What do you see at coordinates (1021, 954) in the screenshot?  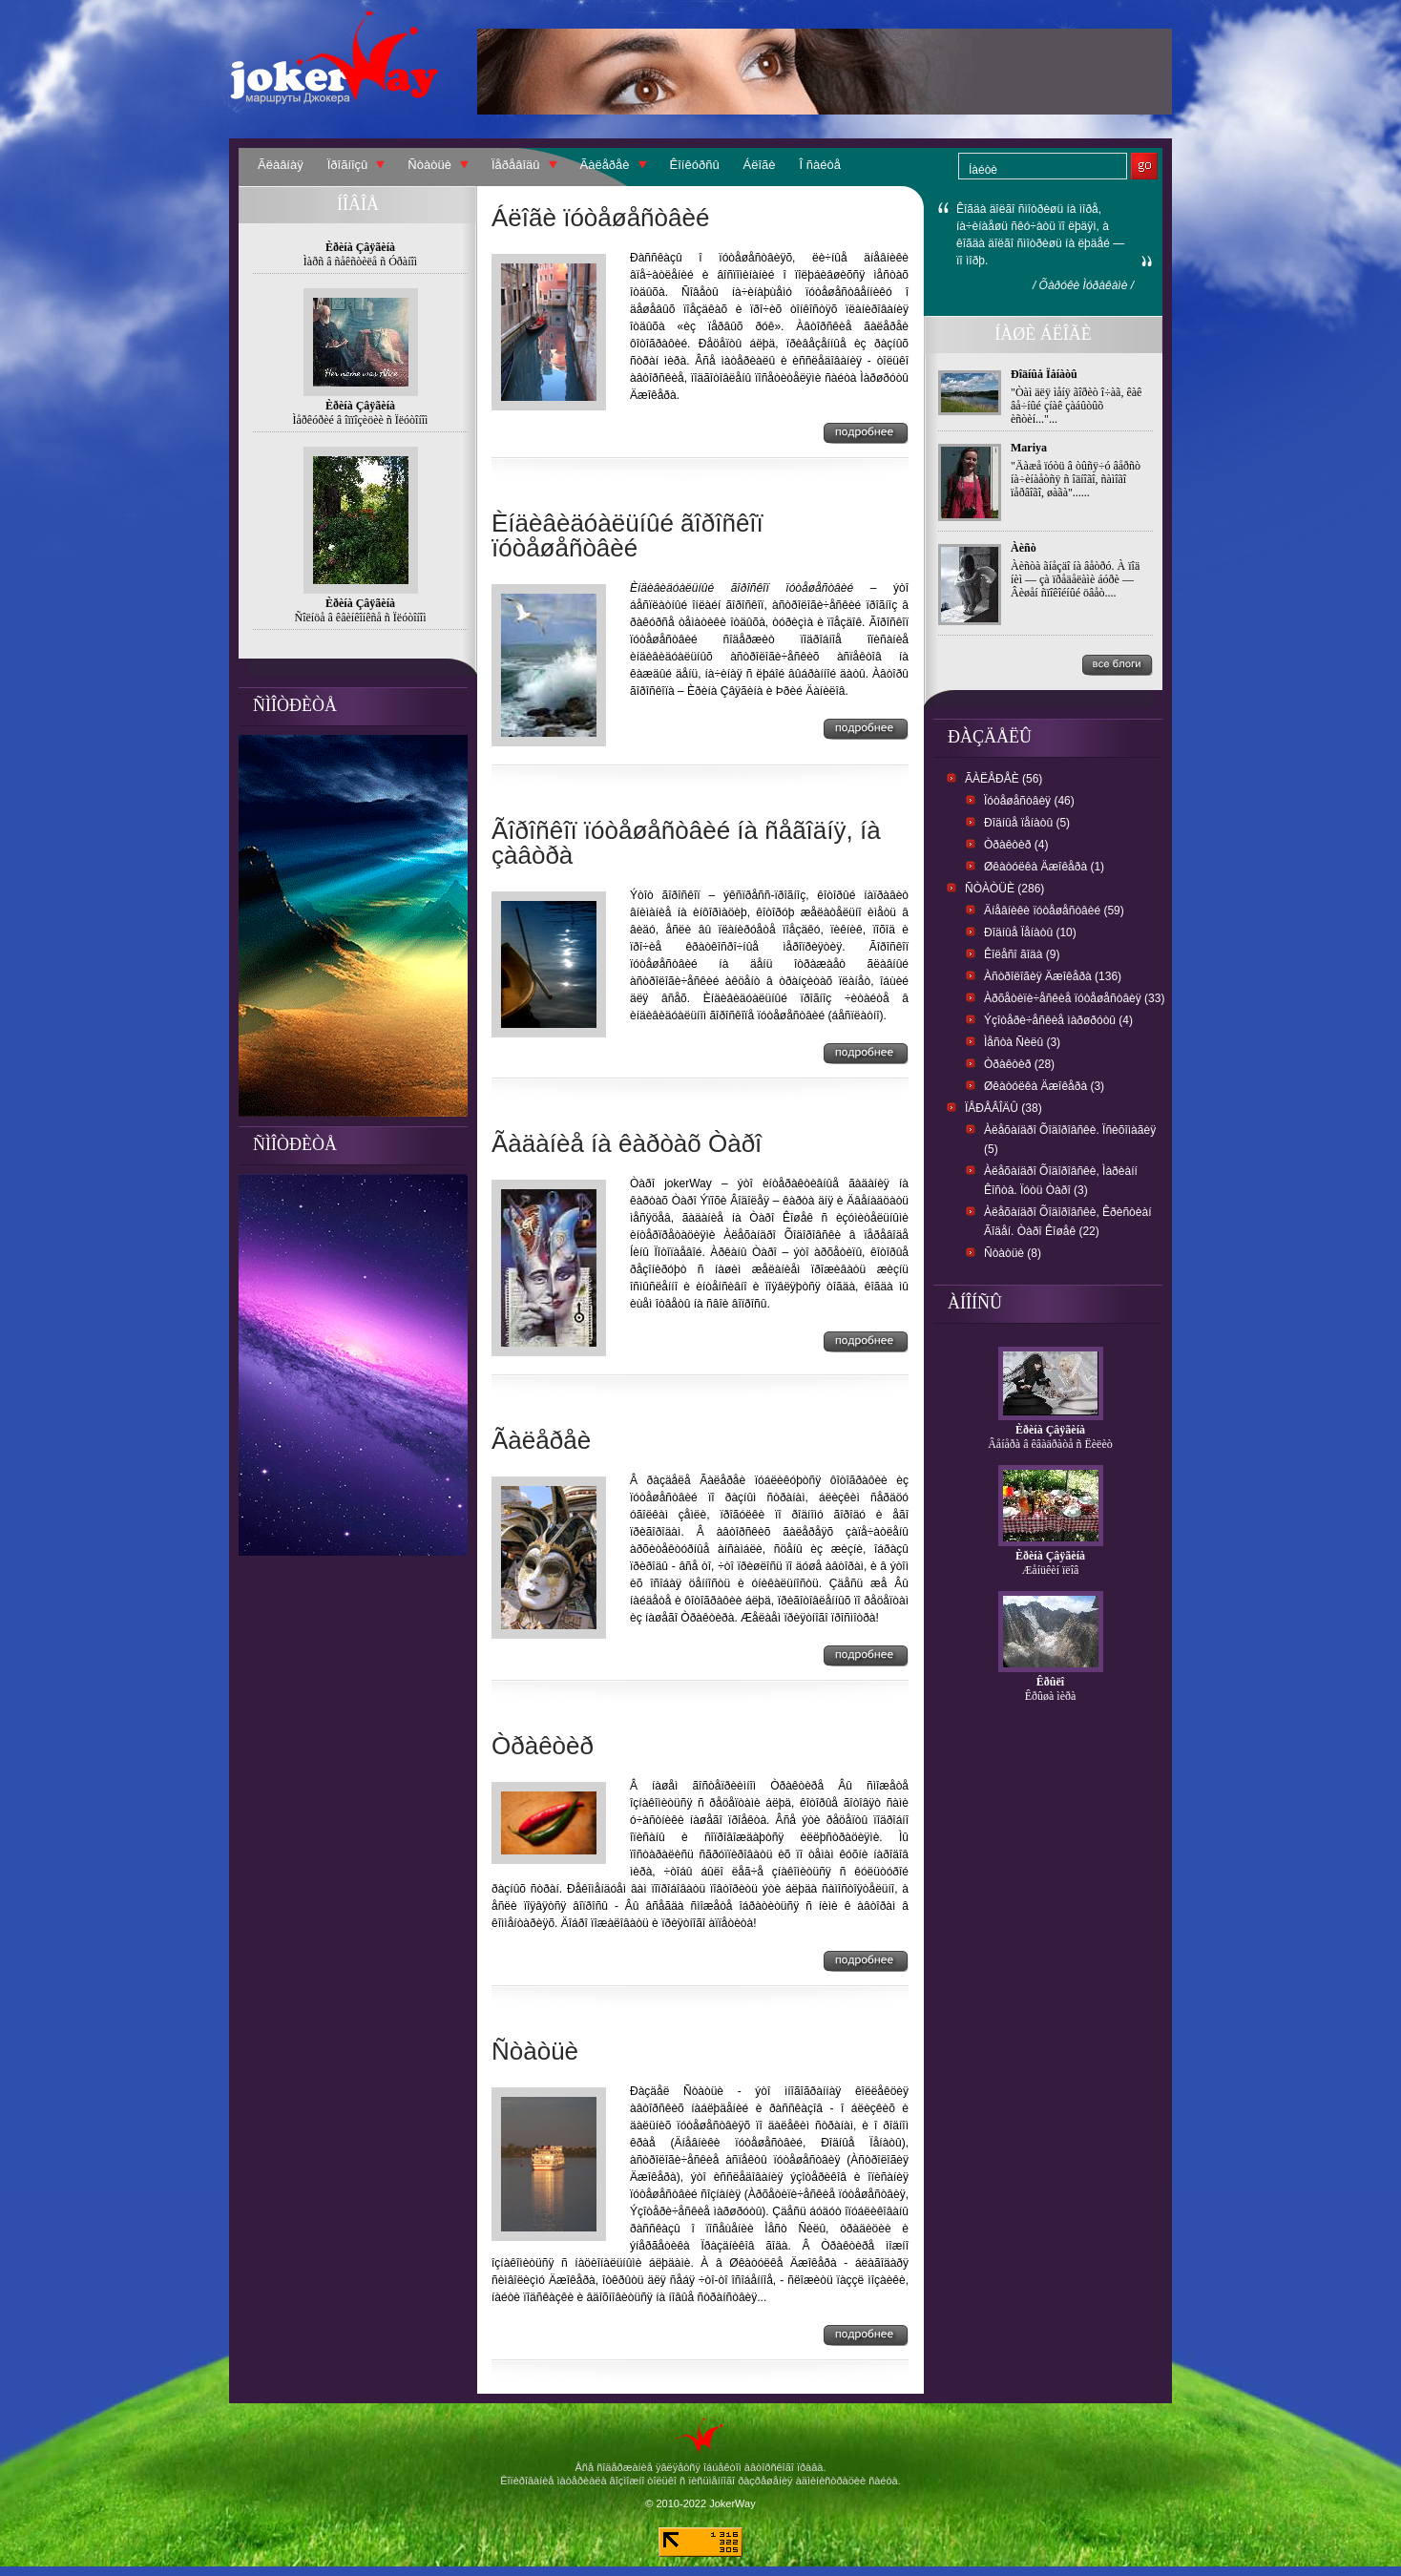 I see `Êîëåñî ãîäà (9)` at bounding box center [1021, 954].